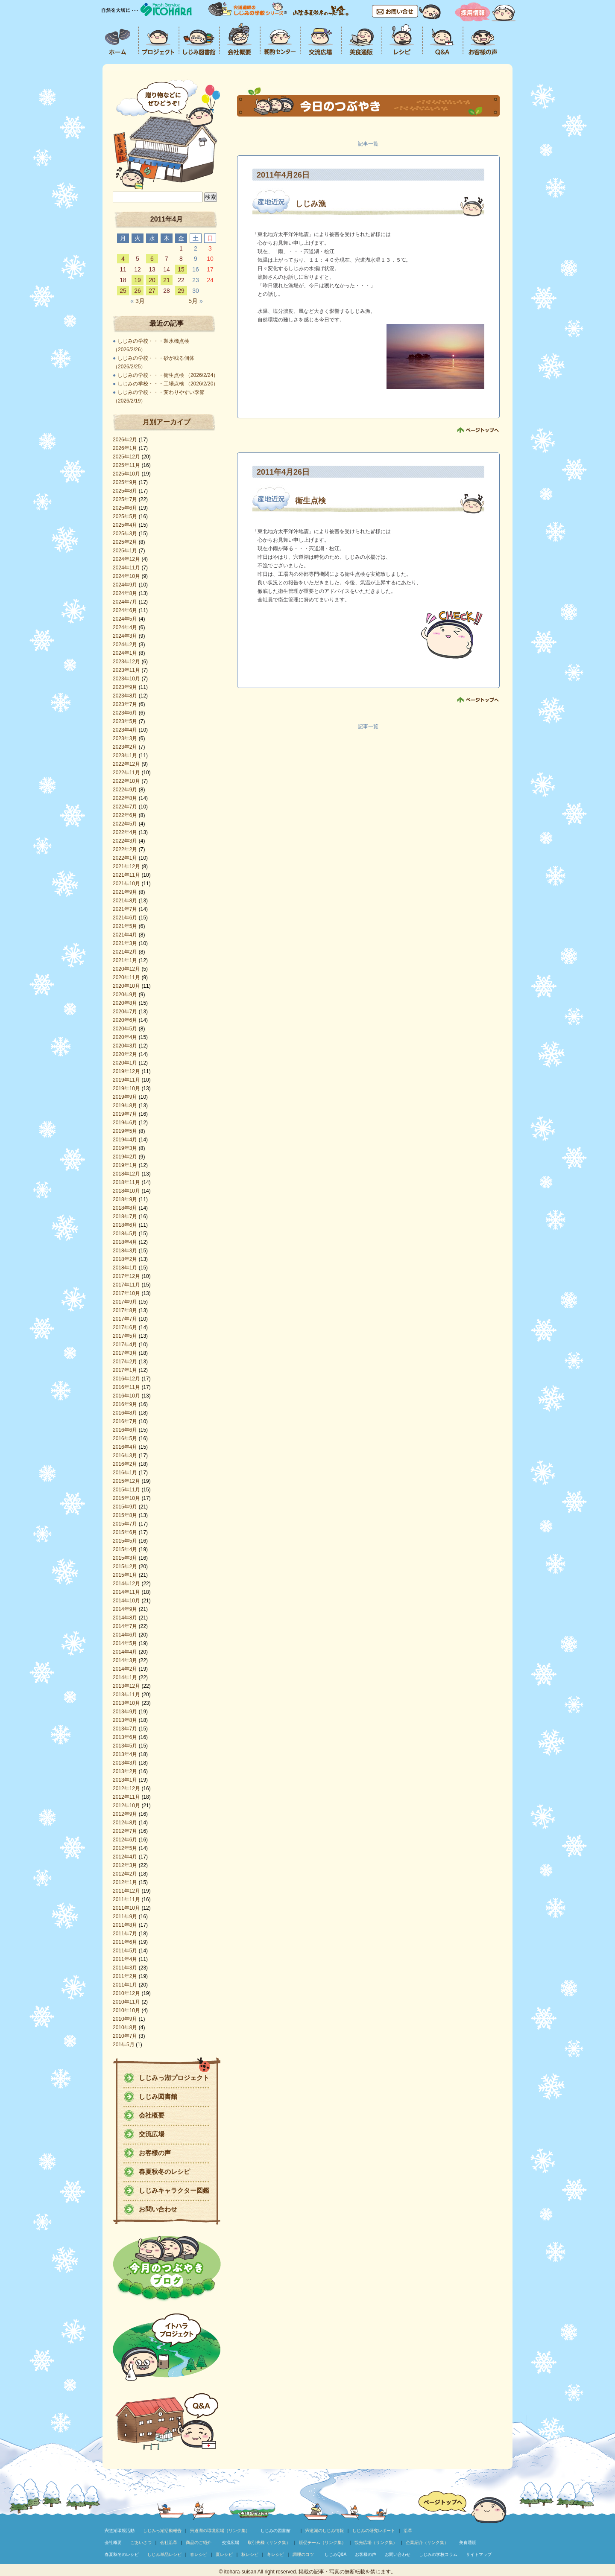 Image resolution: width=615 pixels, height=2576 pixels. Describe the element at coordinates (125, 1635) in the screenshot. I see `2014年6月` at that location.